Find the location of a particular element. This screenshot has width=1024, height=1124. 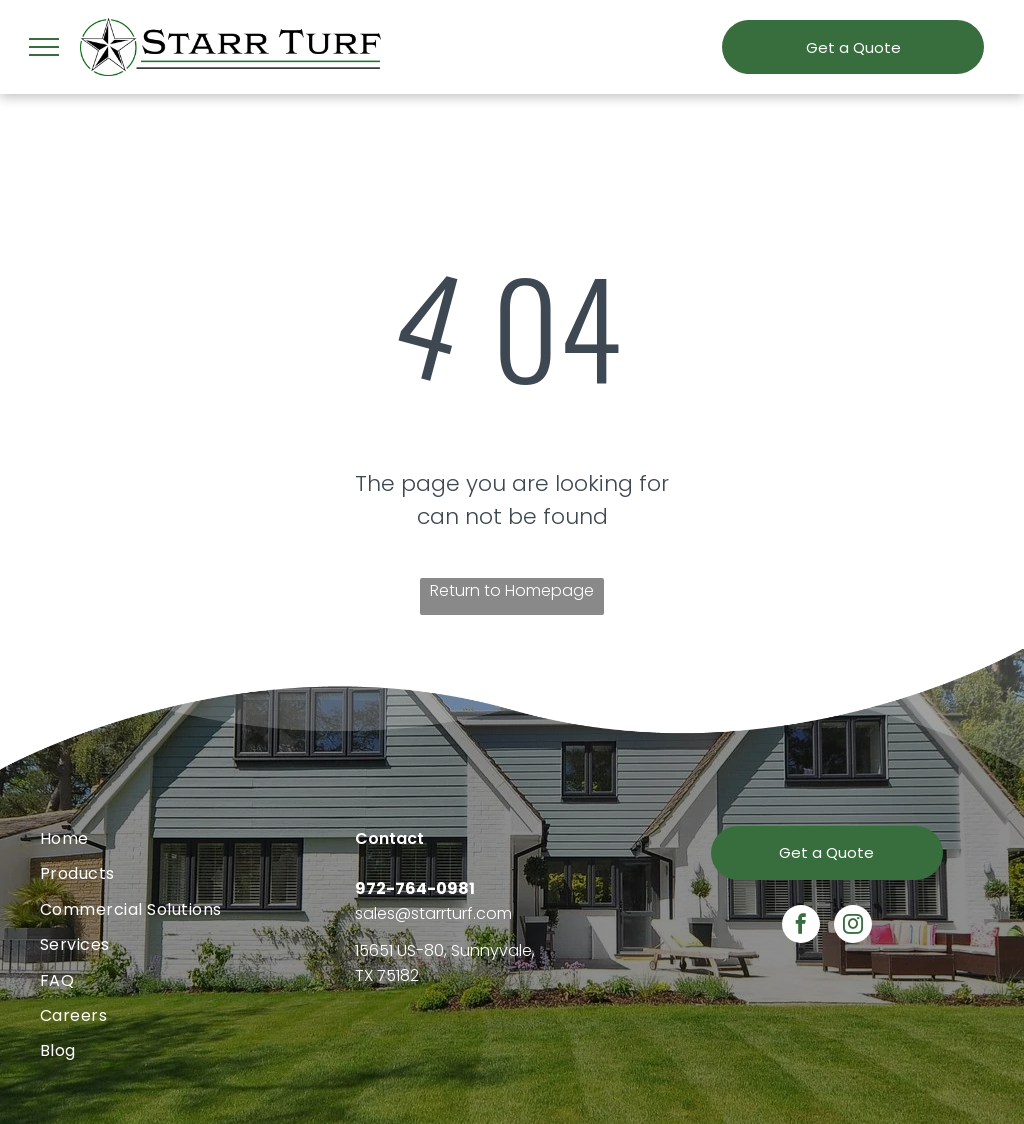

[instagram] is located at coordinates (853, 926).